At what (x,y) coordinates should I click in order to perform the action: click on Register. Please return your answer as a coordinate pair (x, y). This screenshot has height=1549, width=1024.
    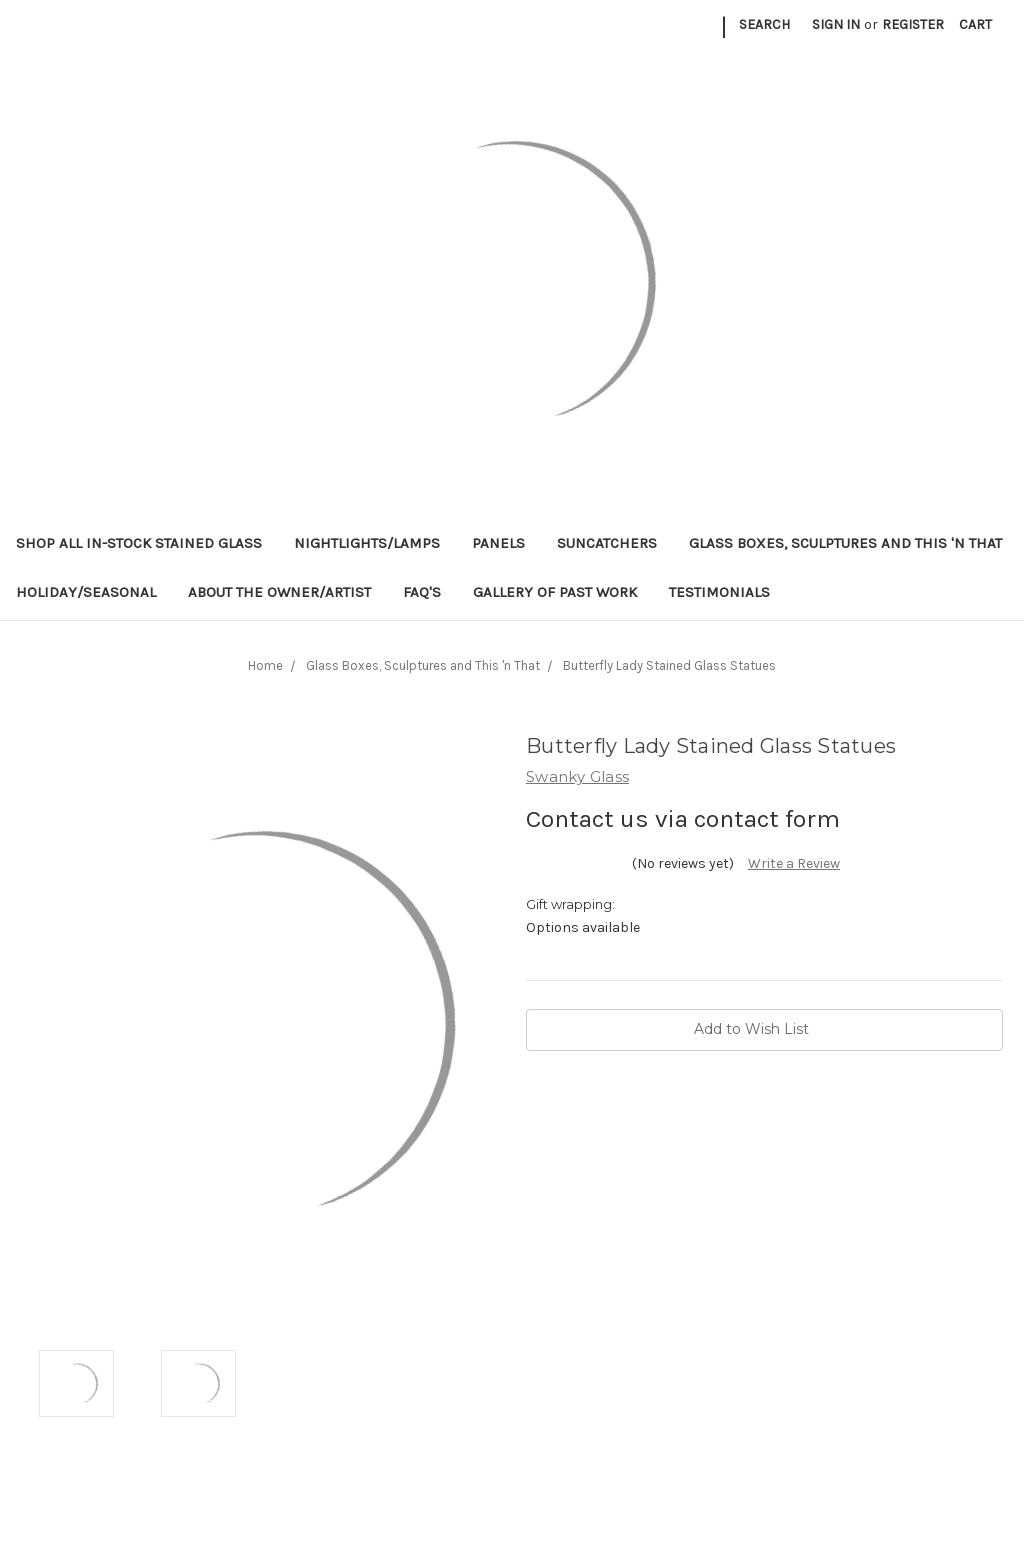
    Looking at the image, I should click on (913, 24).